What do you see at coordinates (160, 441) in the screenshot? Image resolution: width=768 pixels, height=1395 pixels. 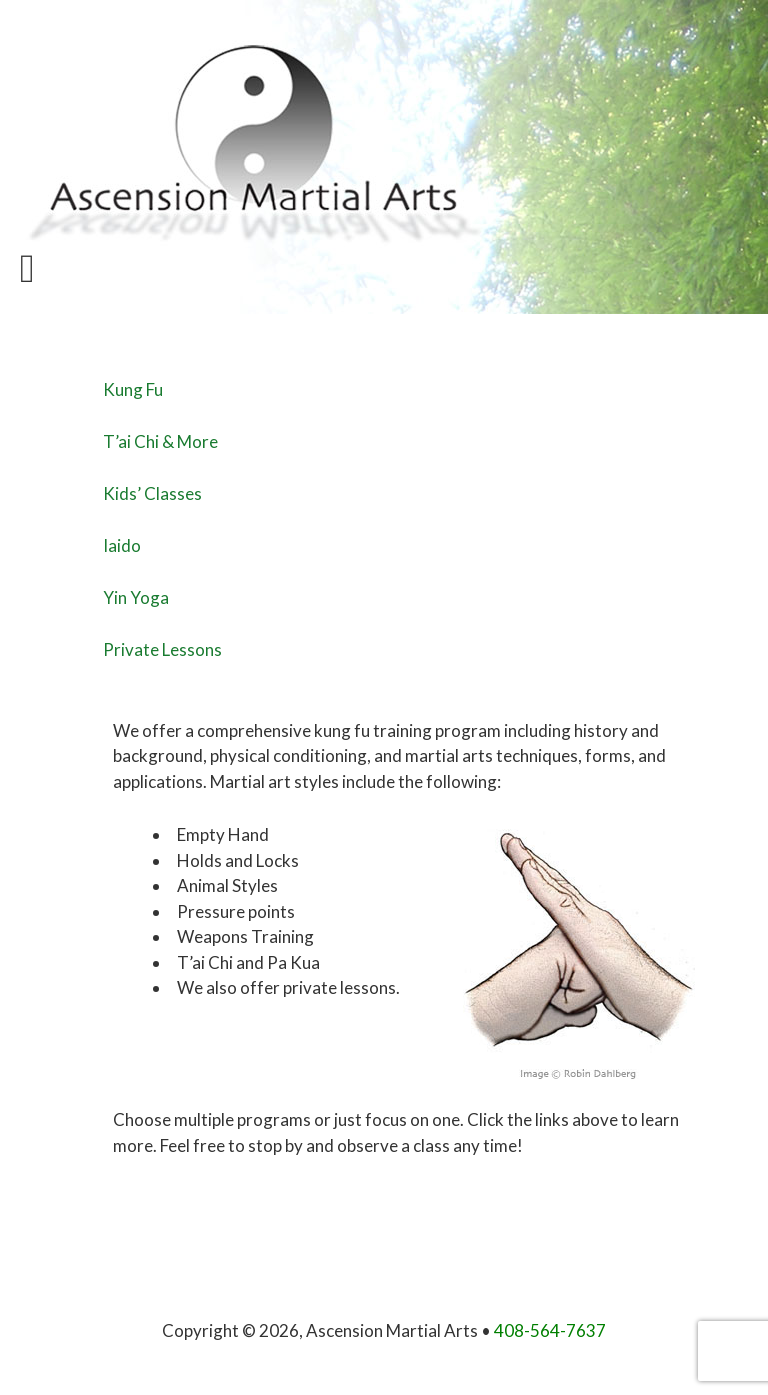 I see `T’ai Chi & More` at bounding box center [160, 441].